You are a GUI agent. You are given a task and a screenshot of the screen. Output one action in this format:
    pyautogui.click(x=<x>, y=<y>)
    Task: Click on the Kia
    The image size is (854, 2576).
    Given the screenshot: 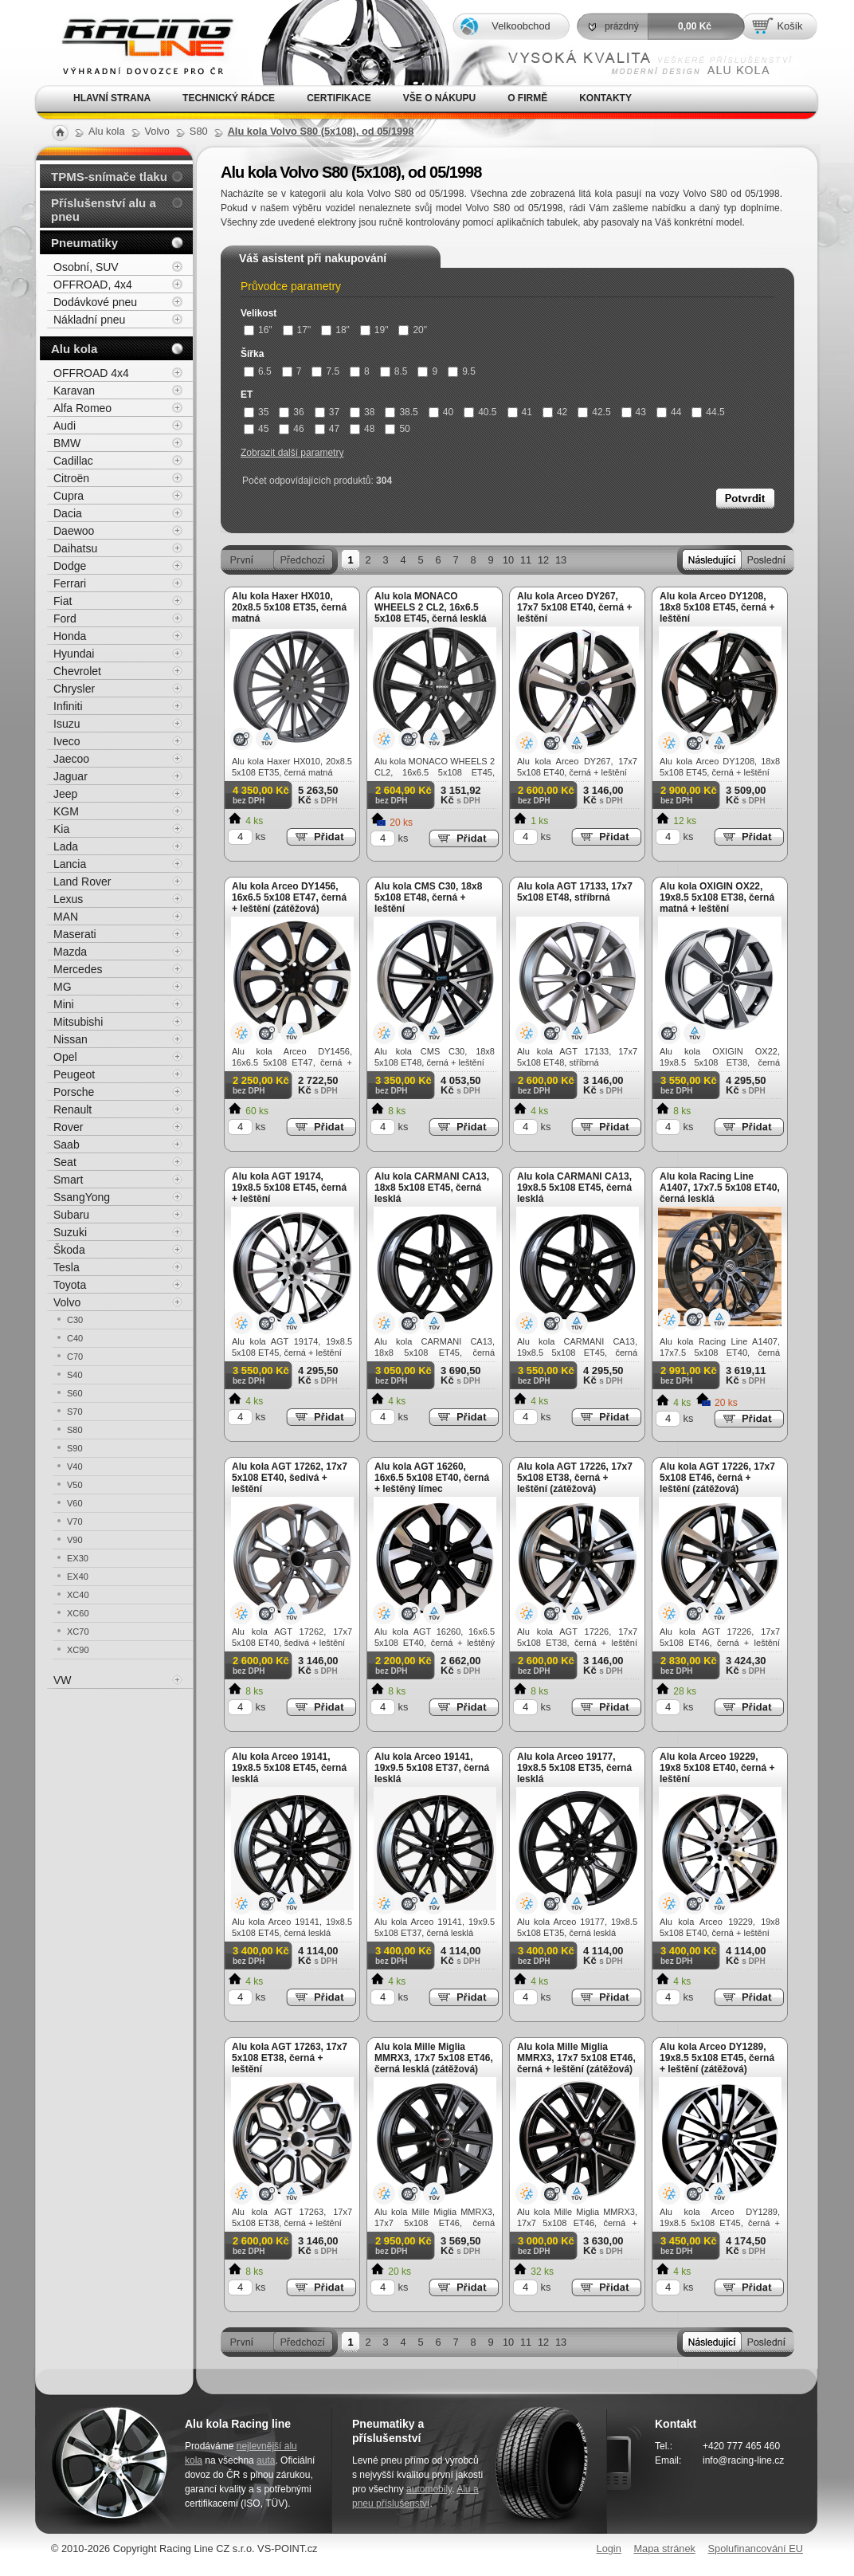 What is the action you would take?
    pyautogui.click(x=61, y=829)
    